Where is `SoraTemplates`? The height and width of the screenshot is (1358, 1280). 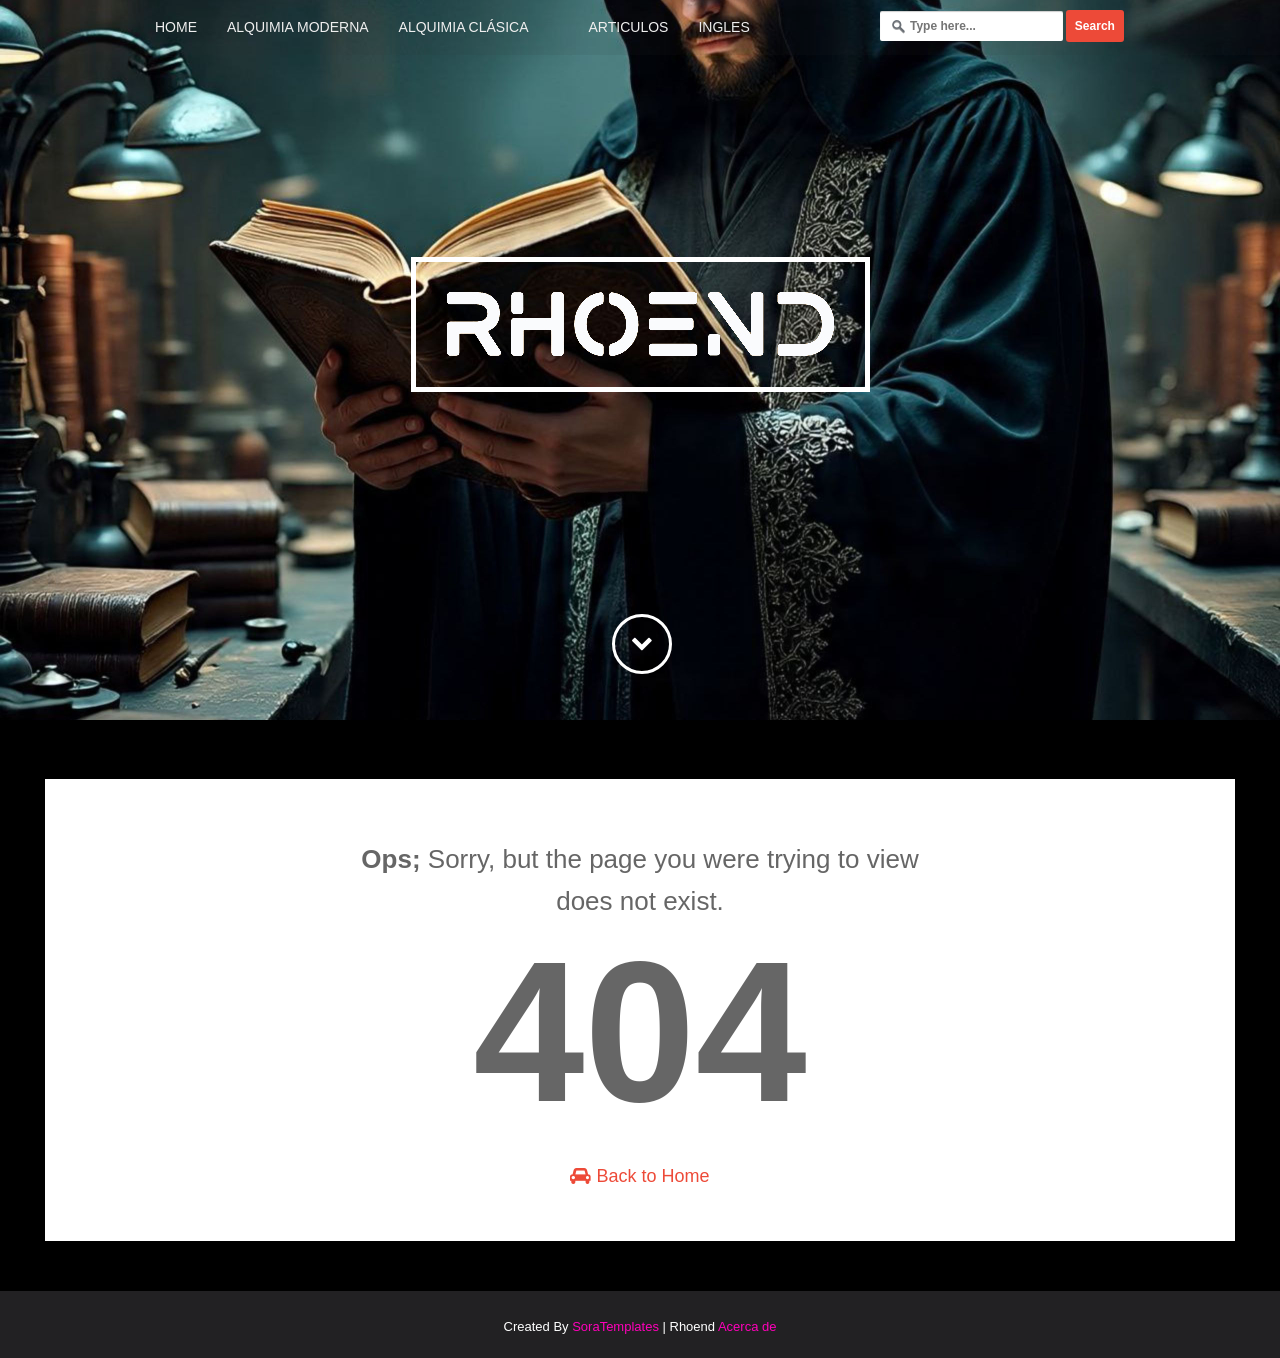 SoraTemplates is located at coordinates (615, 1326).